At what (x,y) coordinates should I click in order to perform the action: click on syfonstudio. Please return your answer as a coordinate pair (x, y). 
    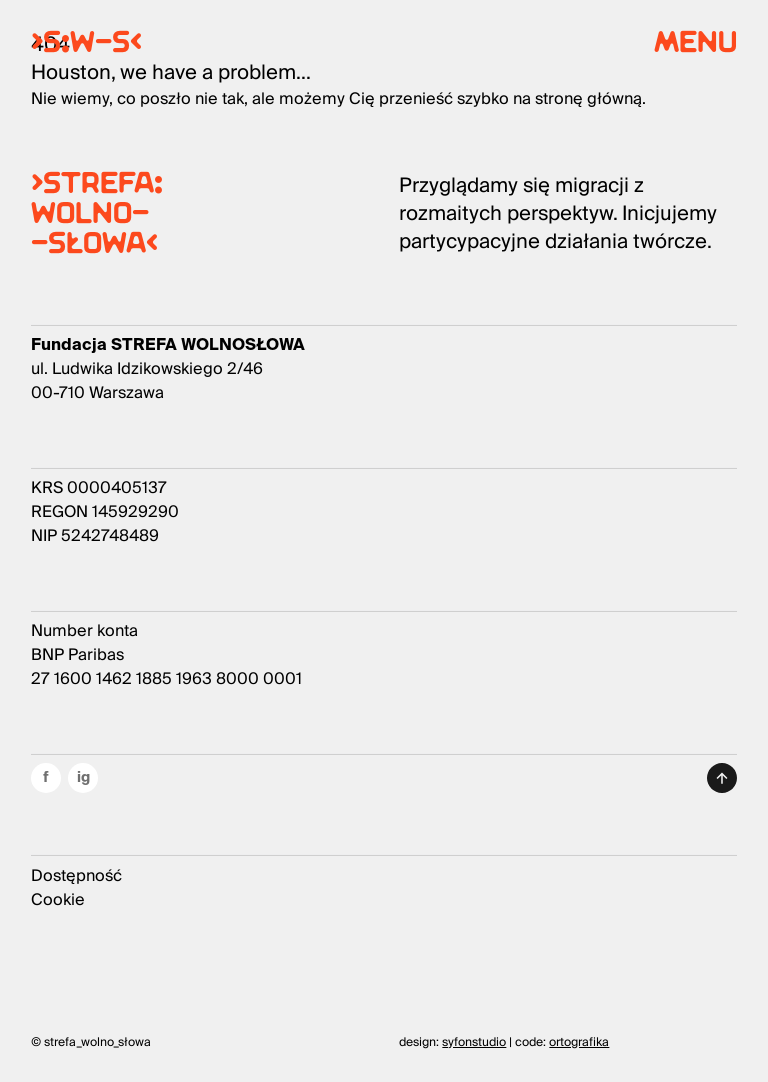
    Looking at the image, I should click on (474, 1042).